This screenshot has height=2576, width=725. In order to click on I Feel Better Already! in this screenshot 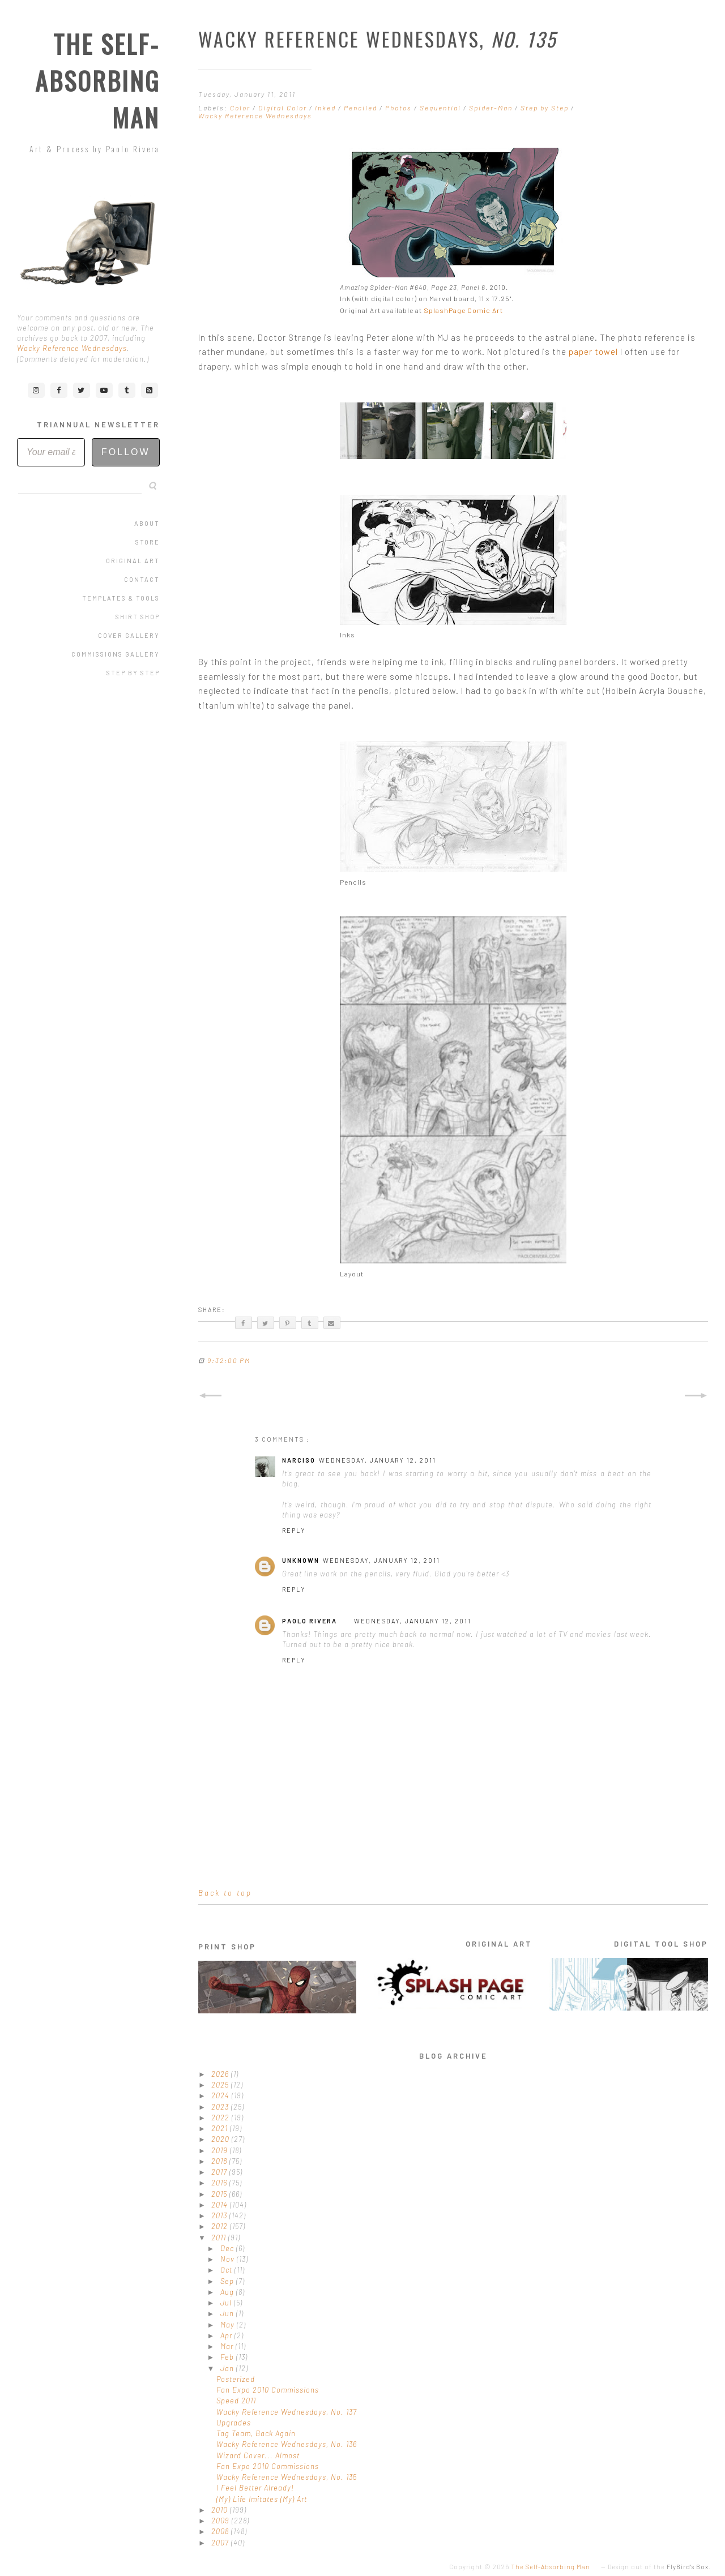, I will do `click(255, 2487)`.